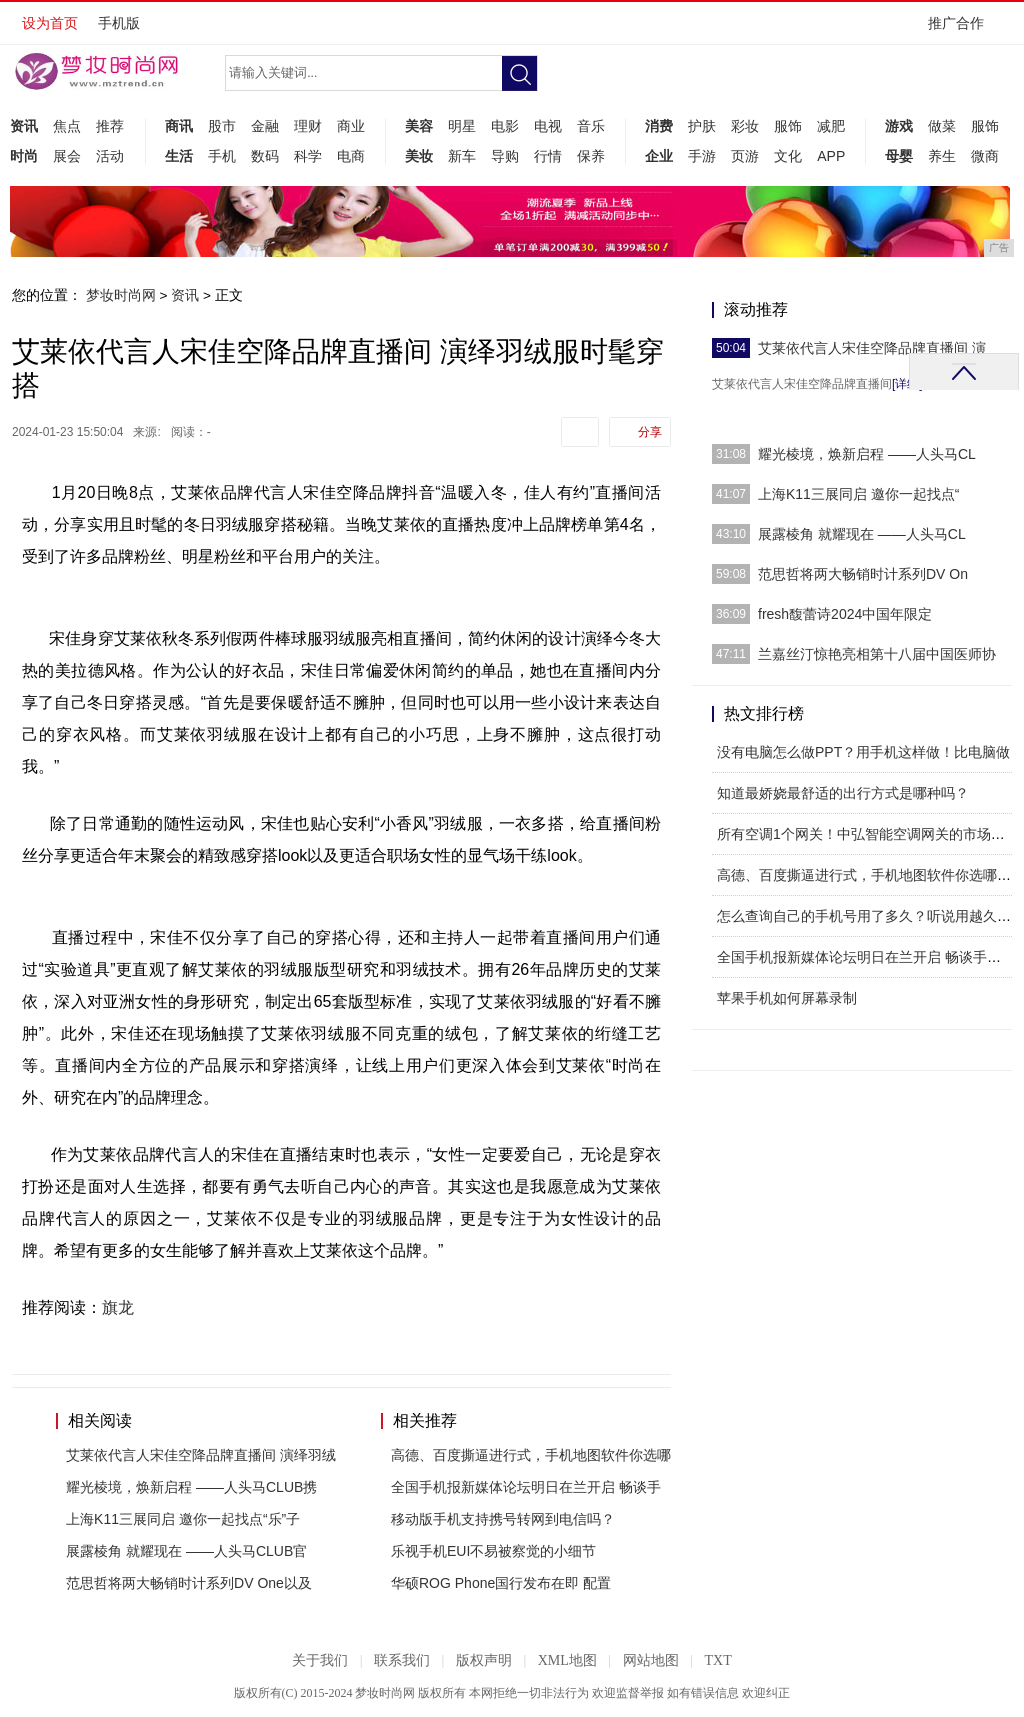 This screenshot has height=1717, width=1024. I want to click on 上海K11三展同启 邀你一起找点“乐”子, so click(183, 1519).